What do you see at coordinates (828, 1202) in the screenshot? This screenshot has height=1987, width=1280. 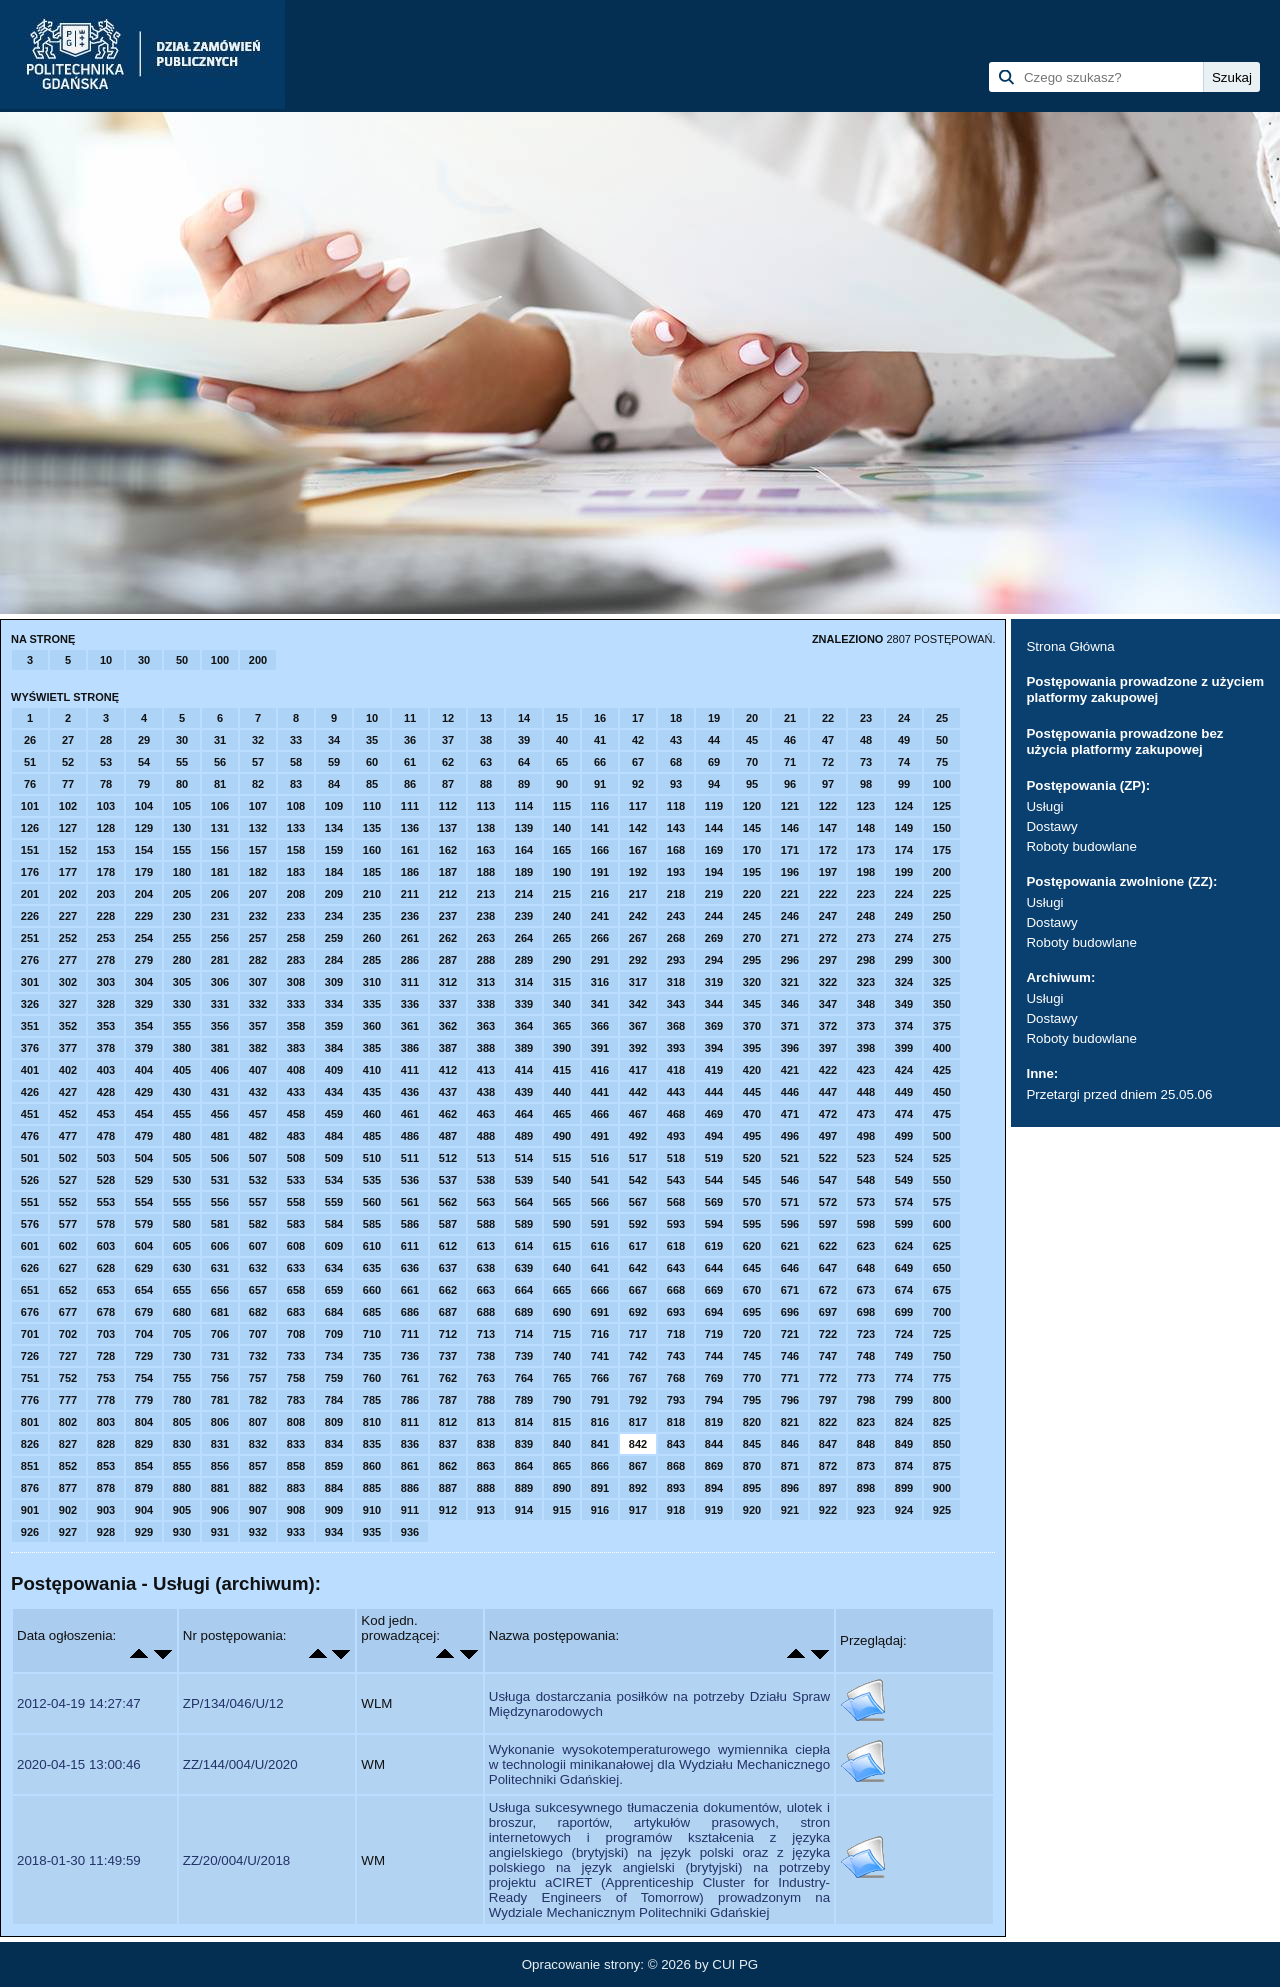 I see `572` at bounding box center [828, 1202].